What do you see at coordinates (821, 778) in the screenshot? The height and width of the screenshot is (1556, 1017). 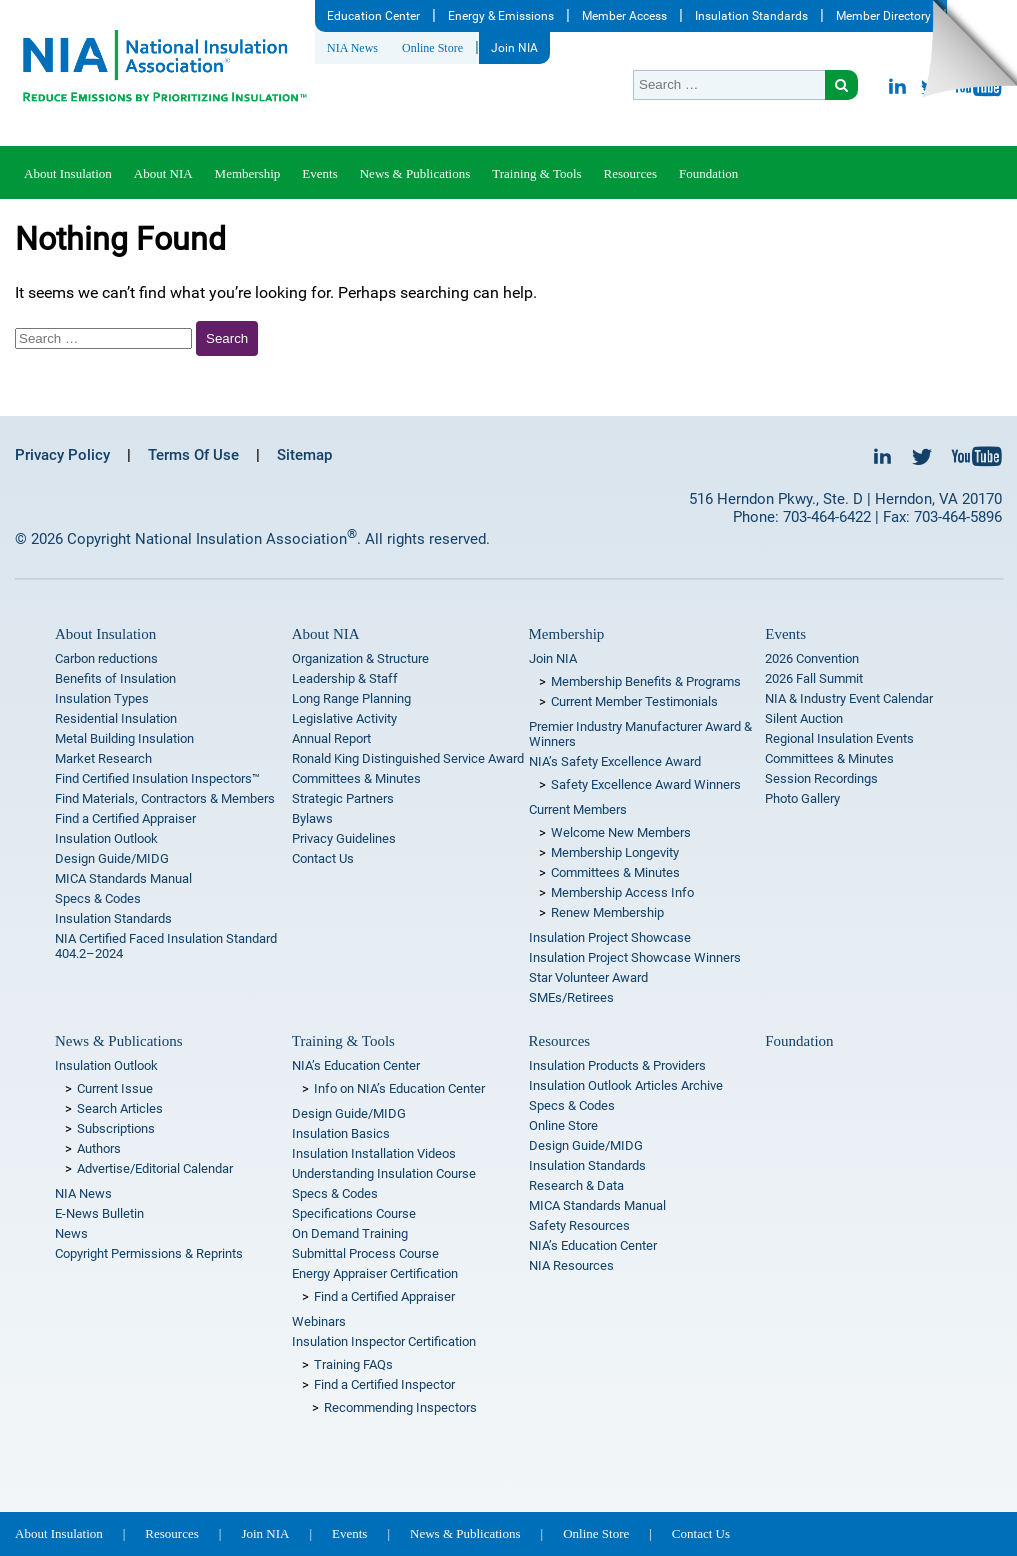 I see `Session Recordings` at bounding box center [821, 778].